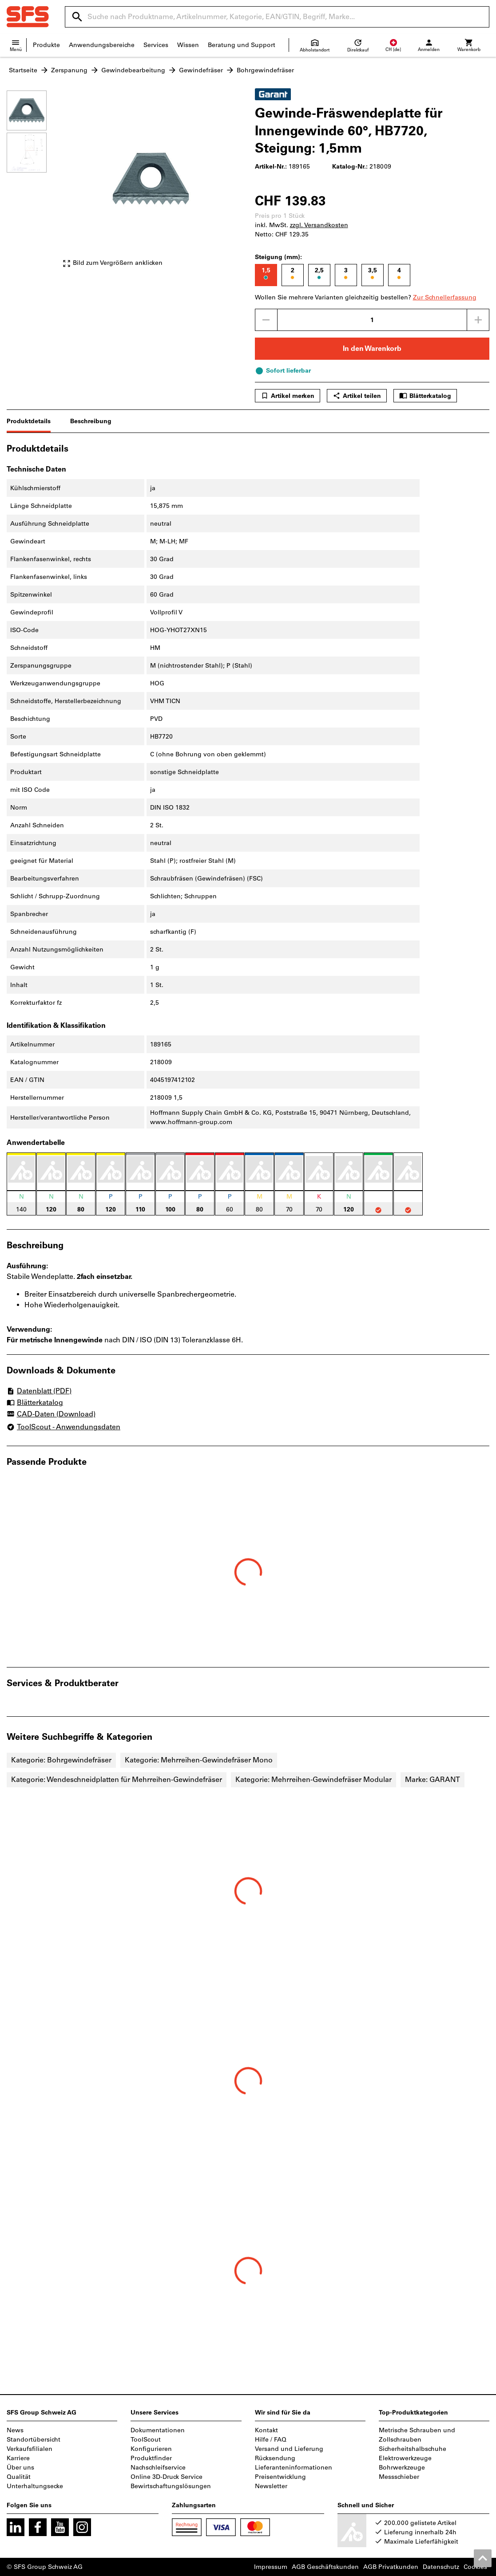  What do you see at coordinates (133, 70) in the screenshot?
I see `Gewindebearbeitung` at bounding box center [133, 70].